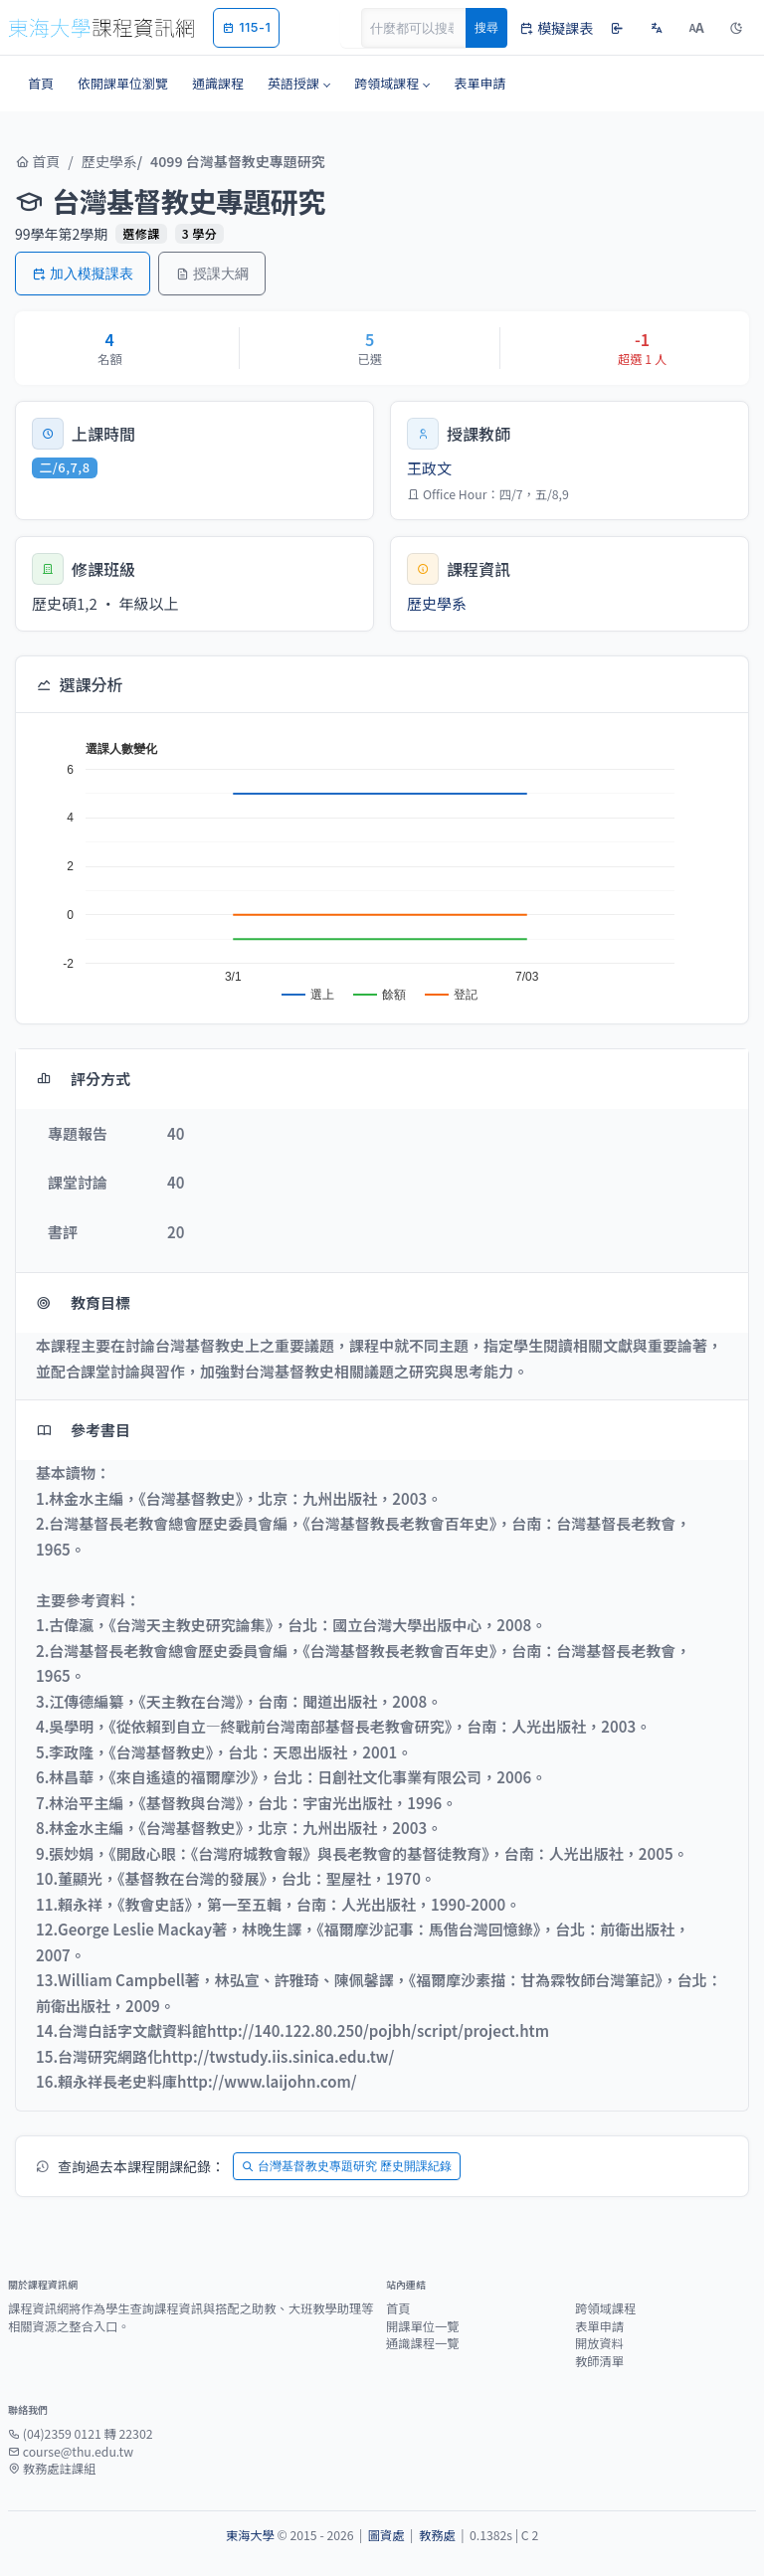 The image size is (764, 2576). Describe the element at coordinates (423, 2343) in the screenshot. I see `通識課程一覽` at that location.